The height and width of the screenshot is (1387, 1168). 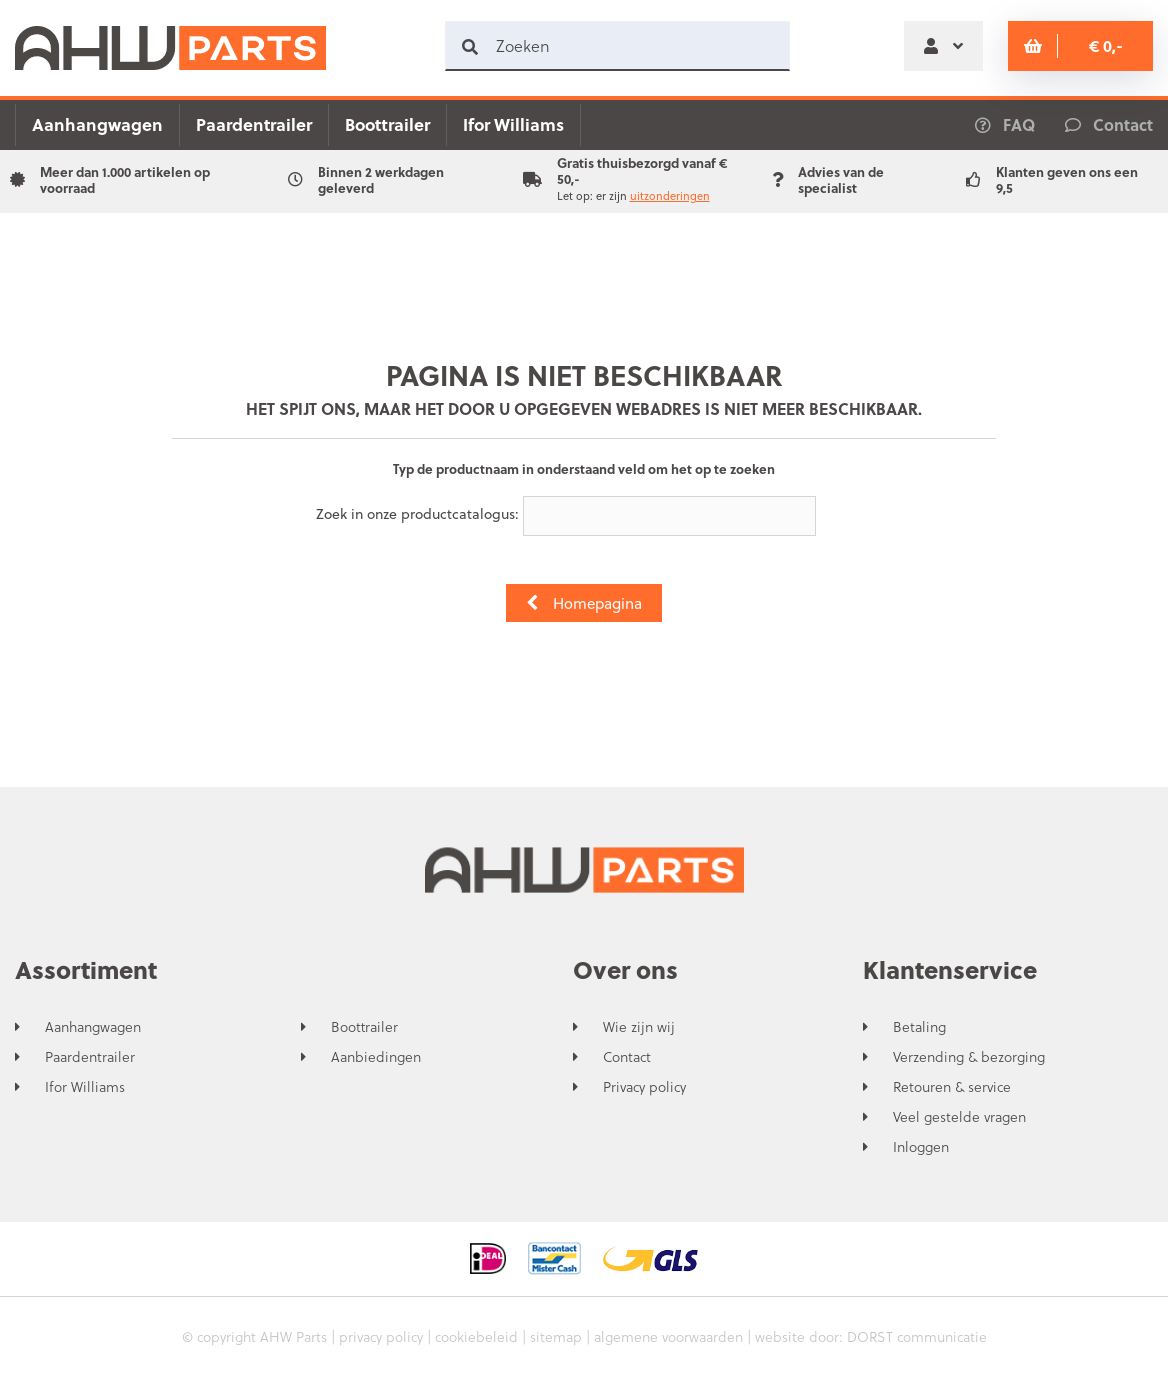 I want to click on Paardentrailer, so click(x=254, y=124).